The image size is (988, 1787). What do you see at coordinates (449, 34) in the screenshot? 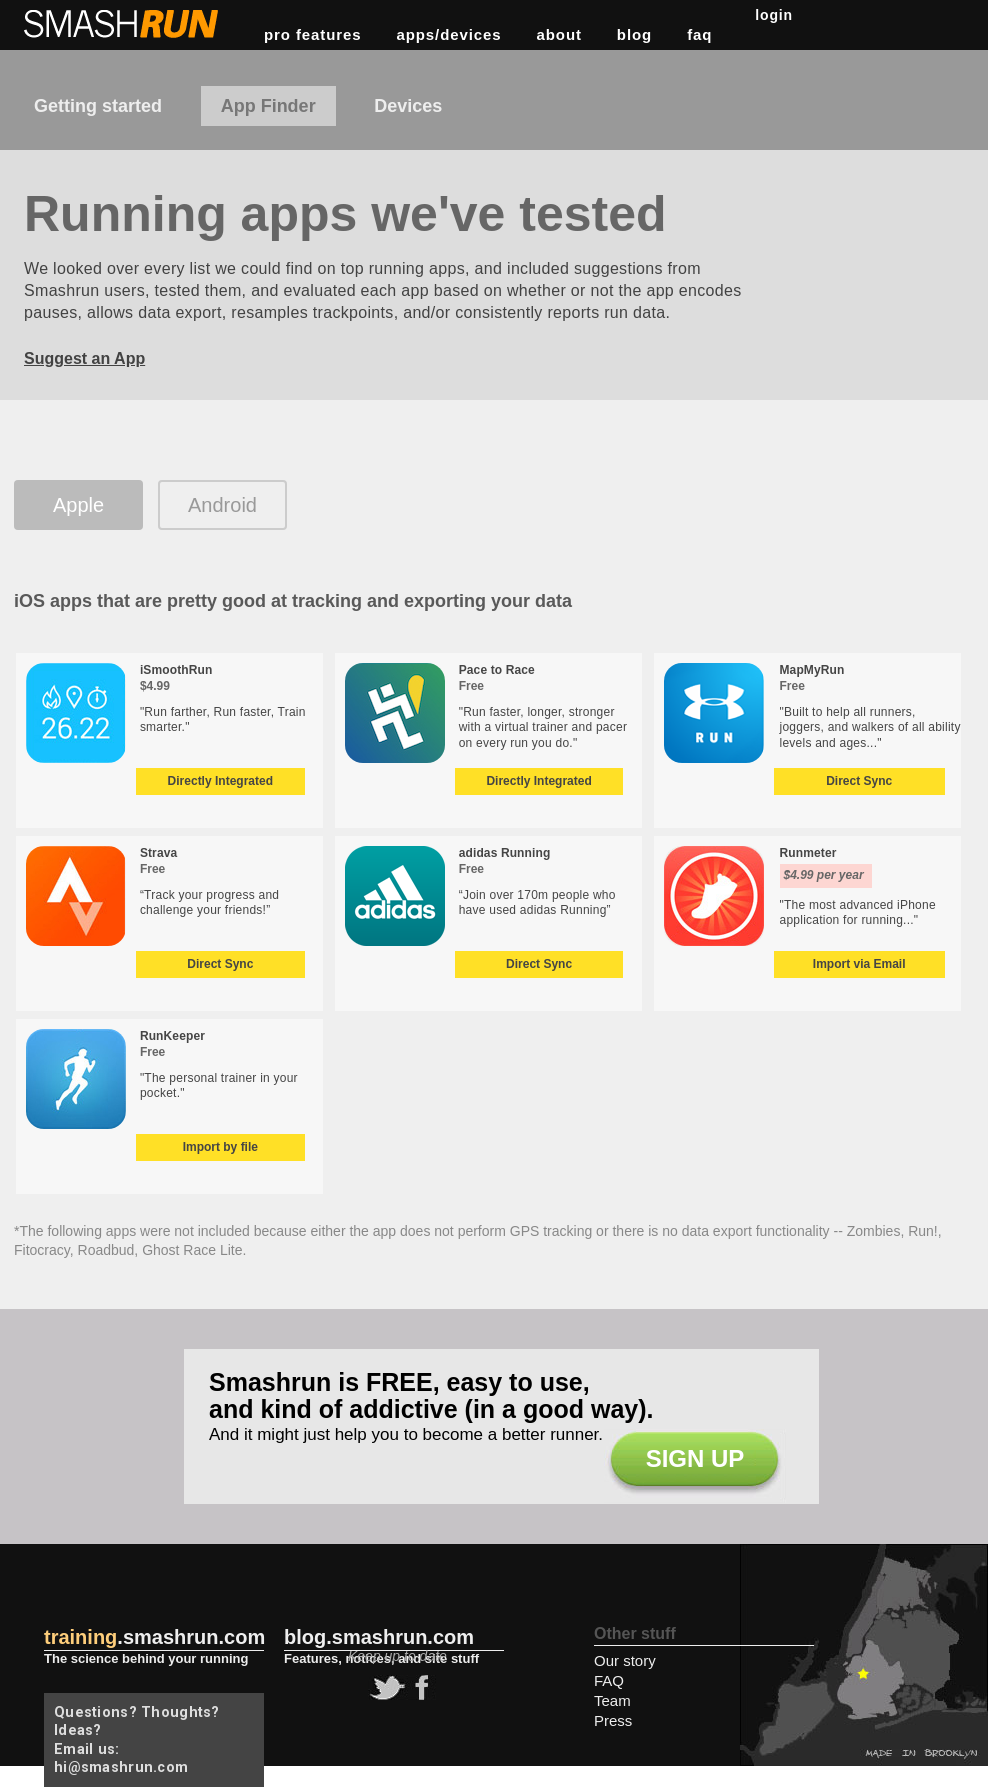
I see `apps/devices` at bounding box center [449, 34].